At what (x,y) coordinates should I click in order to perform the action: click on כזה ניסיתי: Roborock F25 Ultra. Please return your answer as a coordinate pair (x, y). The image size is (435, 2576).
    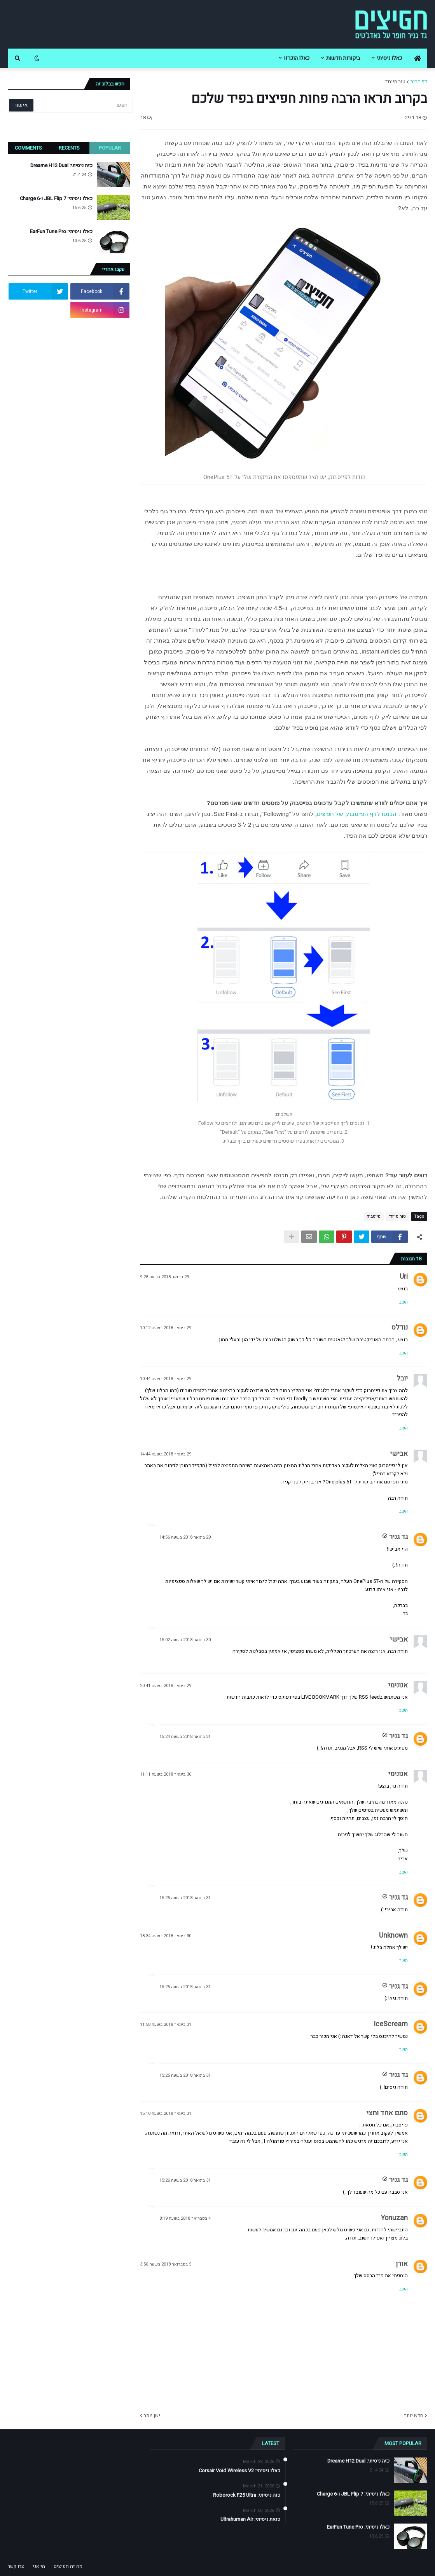
    Looking at the image, I should click on (246, 2495).